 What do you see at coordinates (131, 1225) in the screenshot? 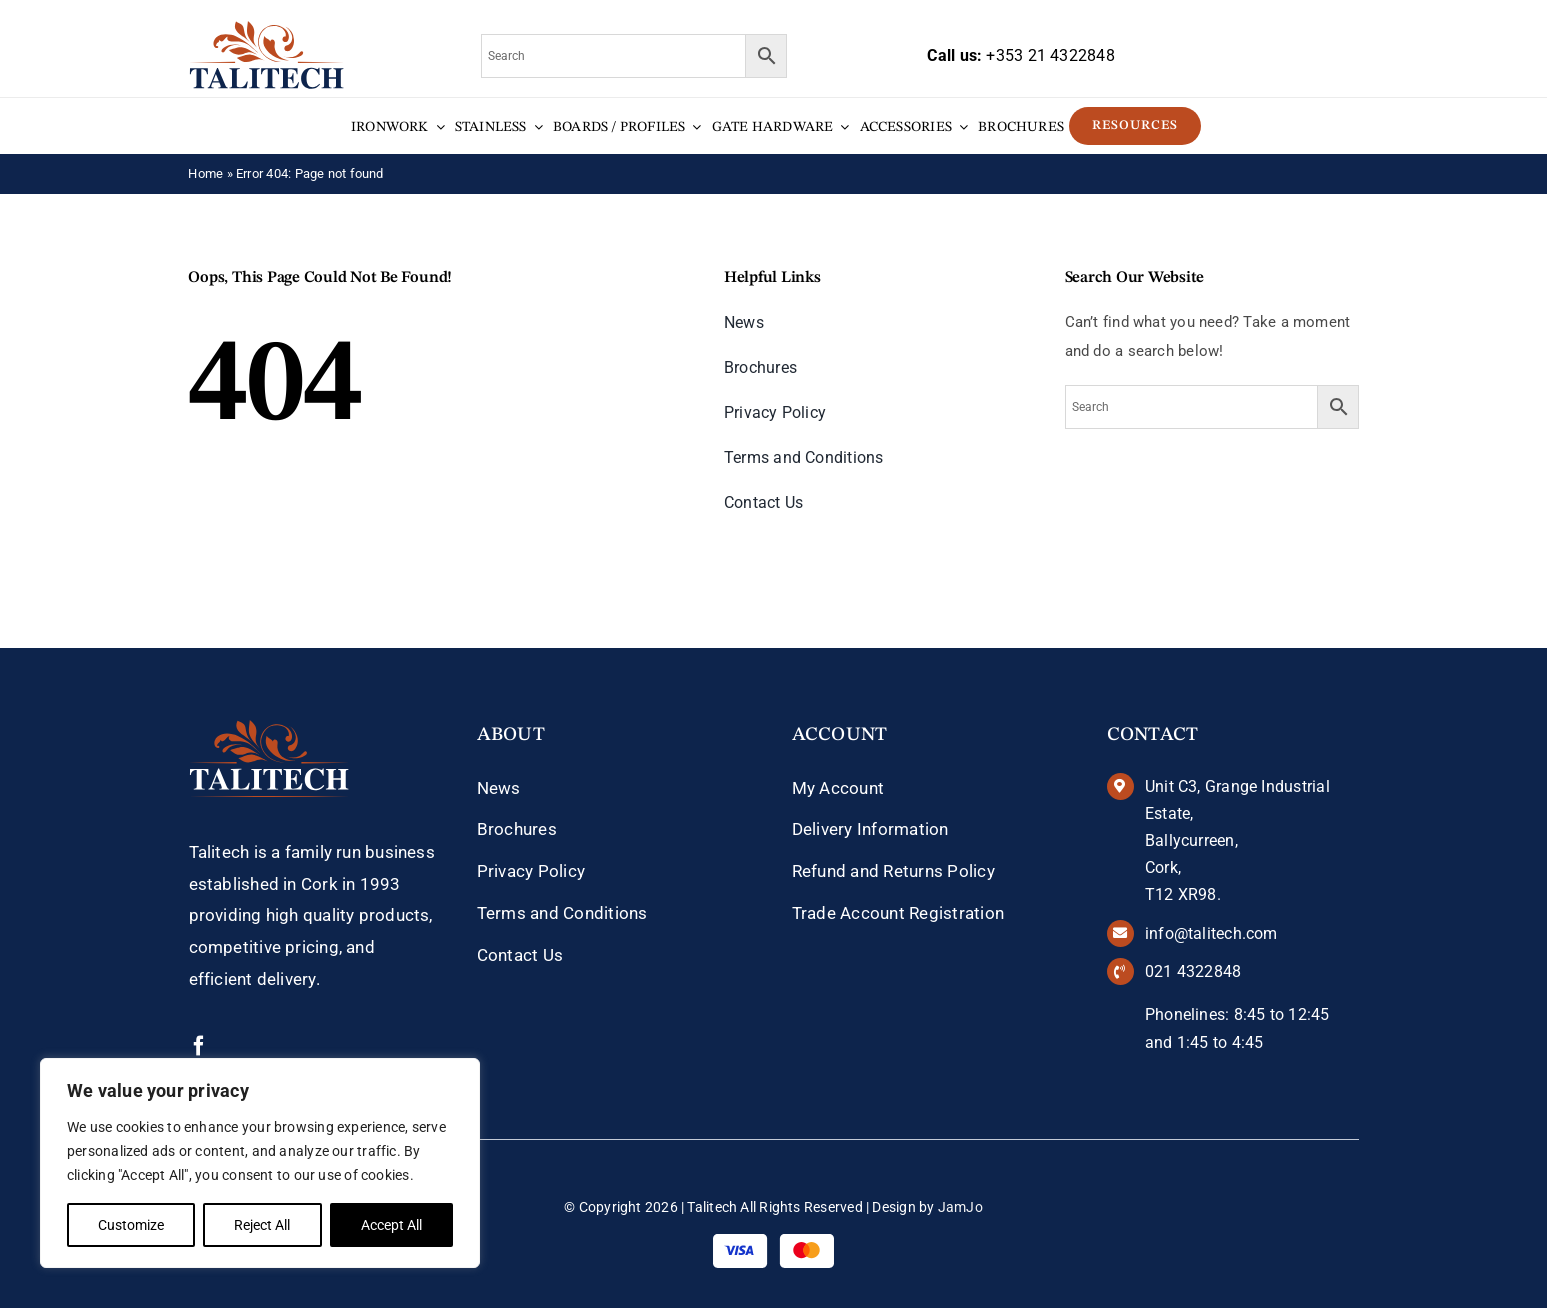
I see `Customize` at bounding box center [131, 1225].